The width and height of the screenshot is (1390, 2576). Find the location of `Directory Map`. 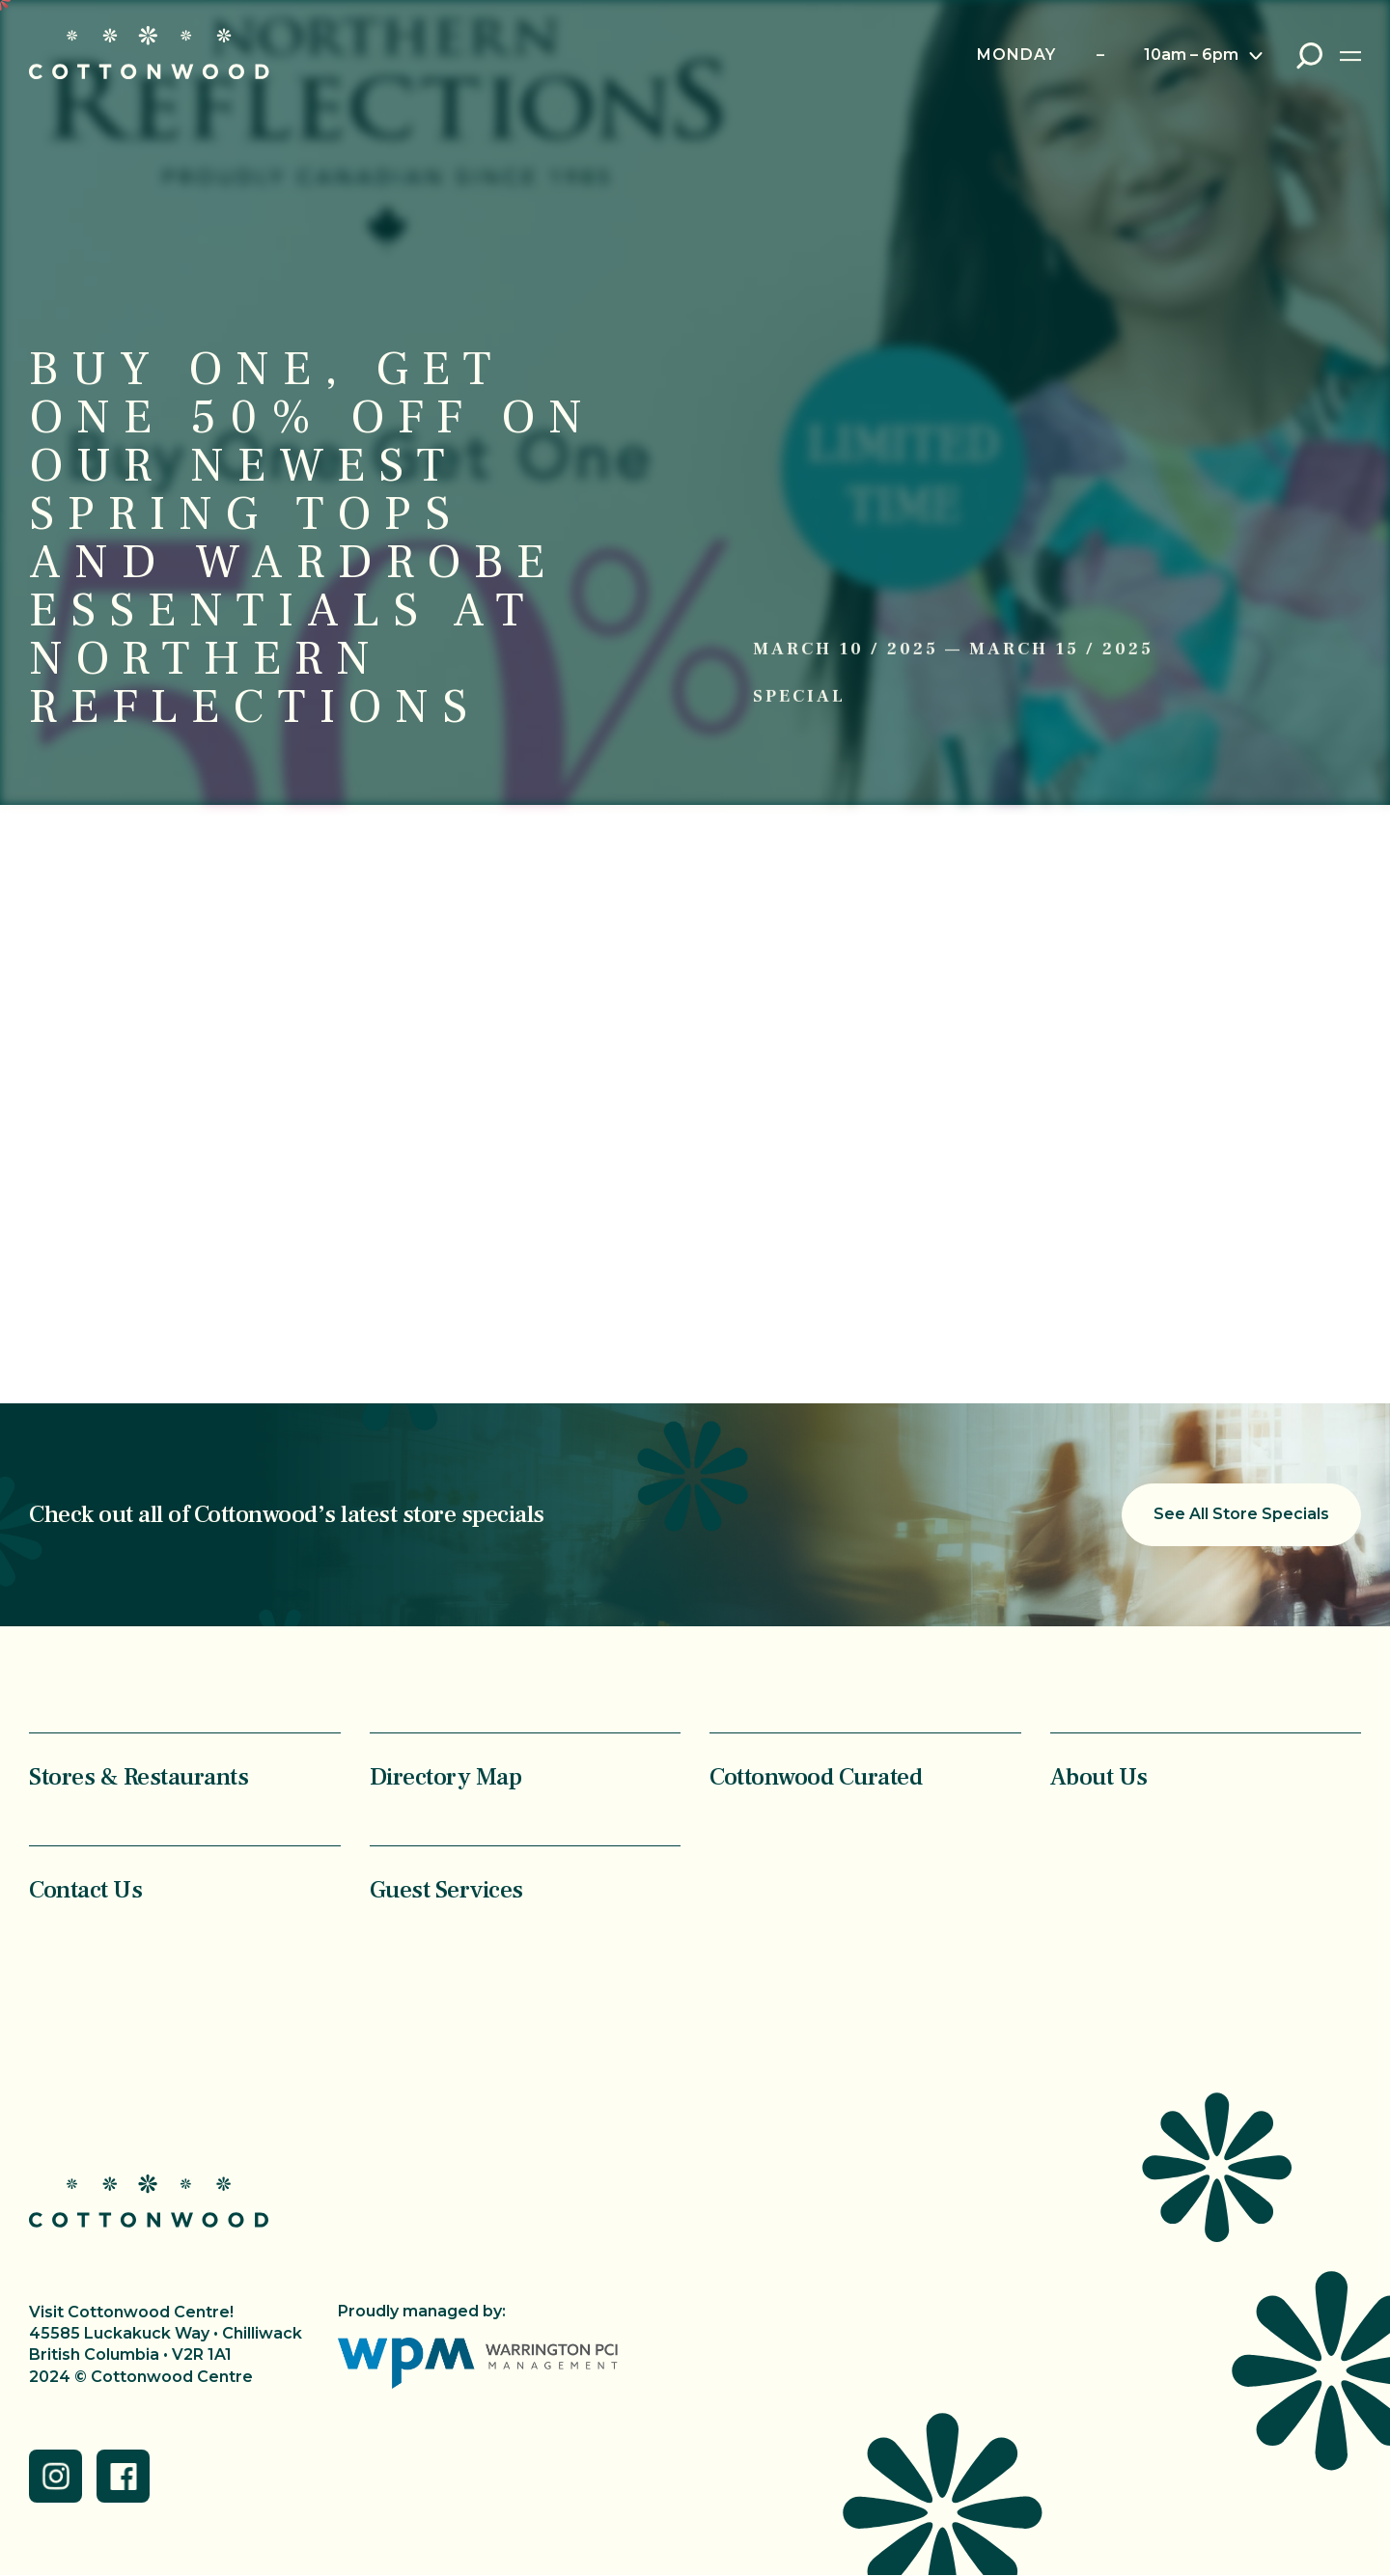

Directory Map is located at coordinates (446, 1776).